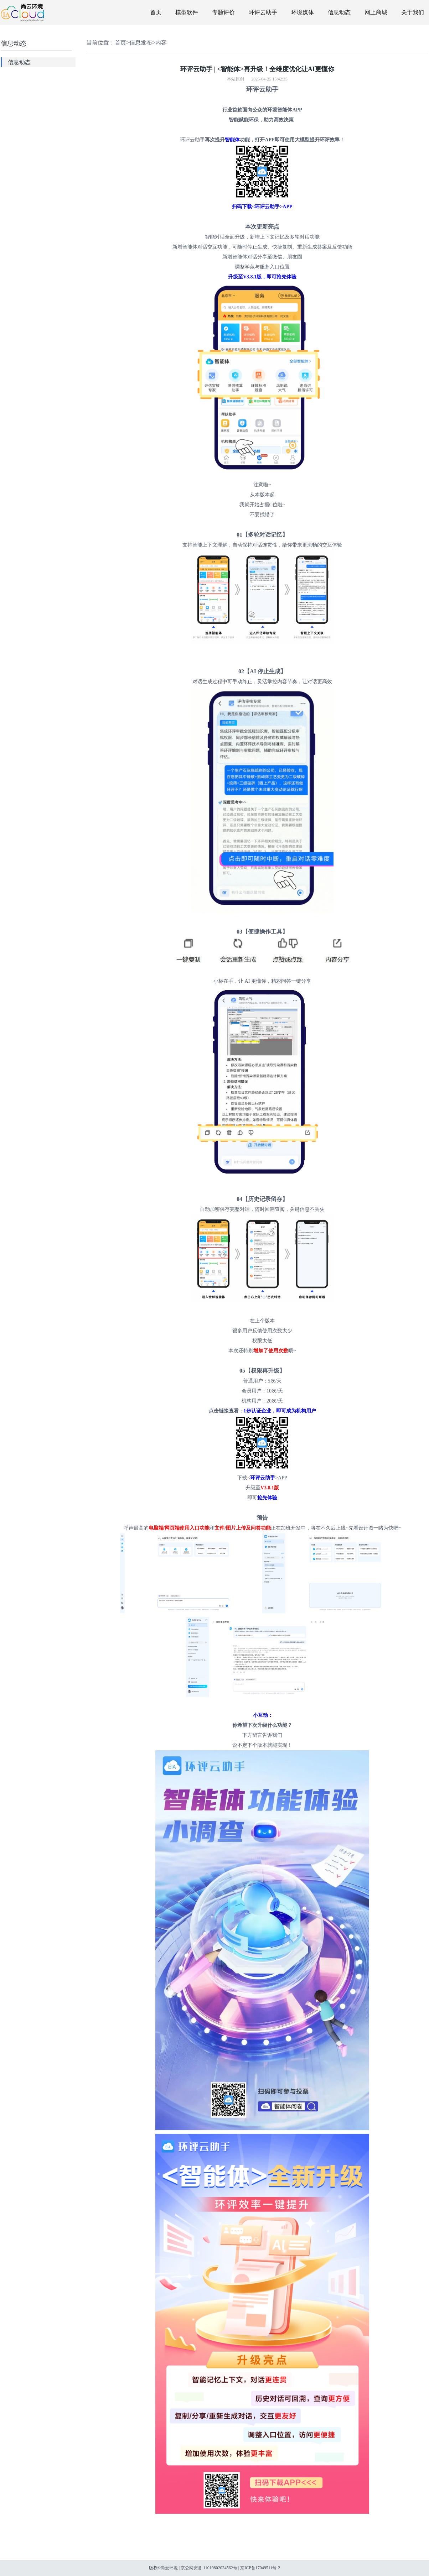 The height and width of the screenshot is (2576, 429). What do you see at coordinates (280, 1411) in the screenshot?
I see `1步认证企业，即可成为机构用户` at bounding box center [280, 1411].